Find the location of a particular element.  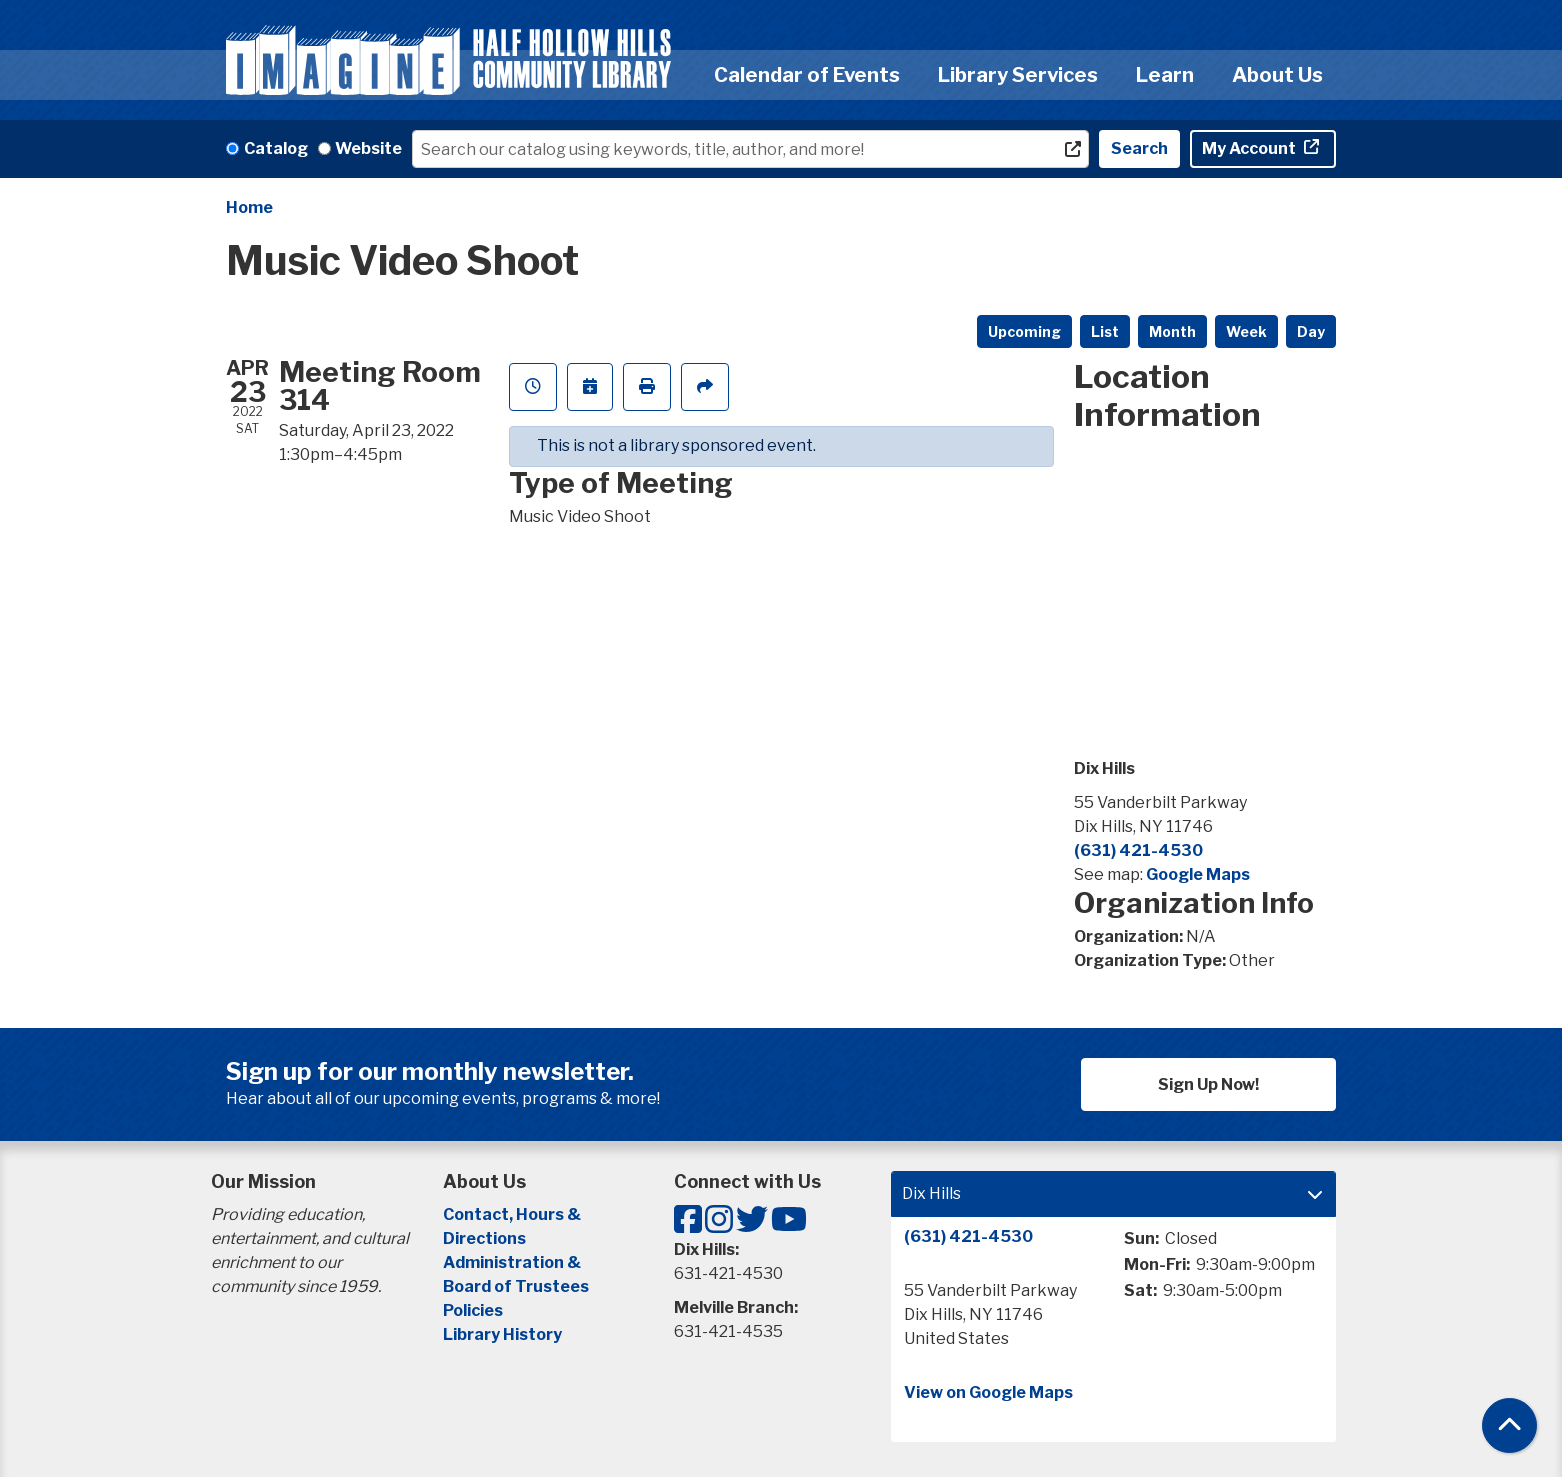

Administration & is located at coordinates (513, 1262).